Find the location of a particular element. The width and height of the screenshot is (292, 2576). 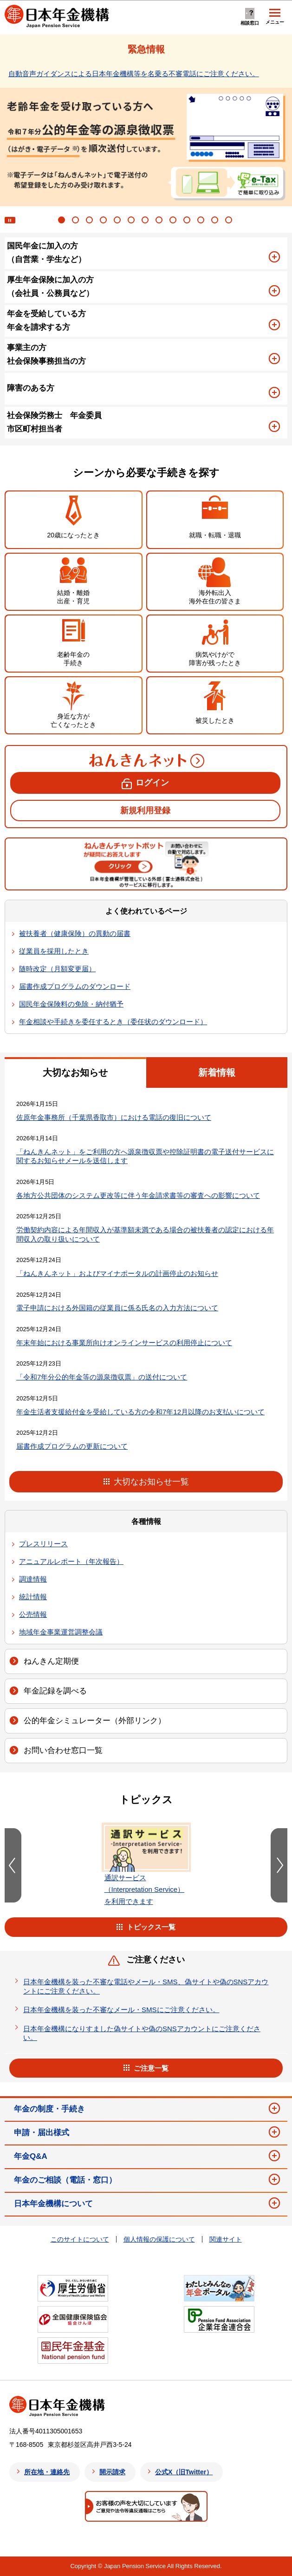

このサイトについて is located at coordinates (80, 2239).